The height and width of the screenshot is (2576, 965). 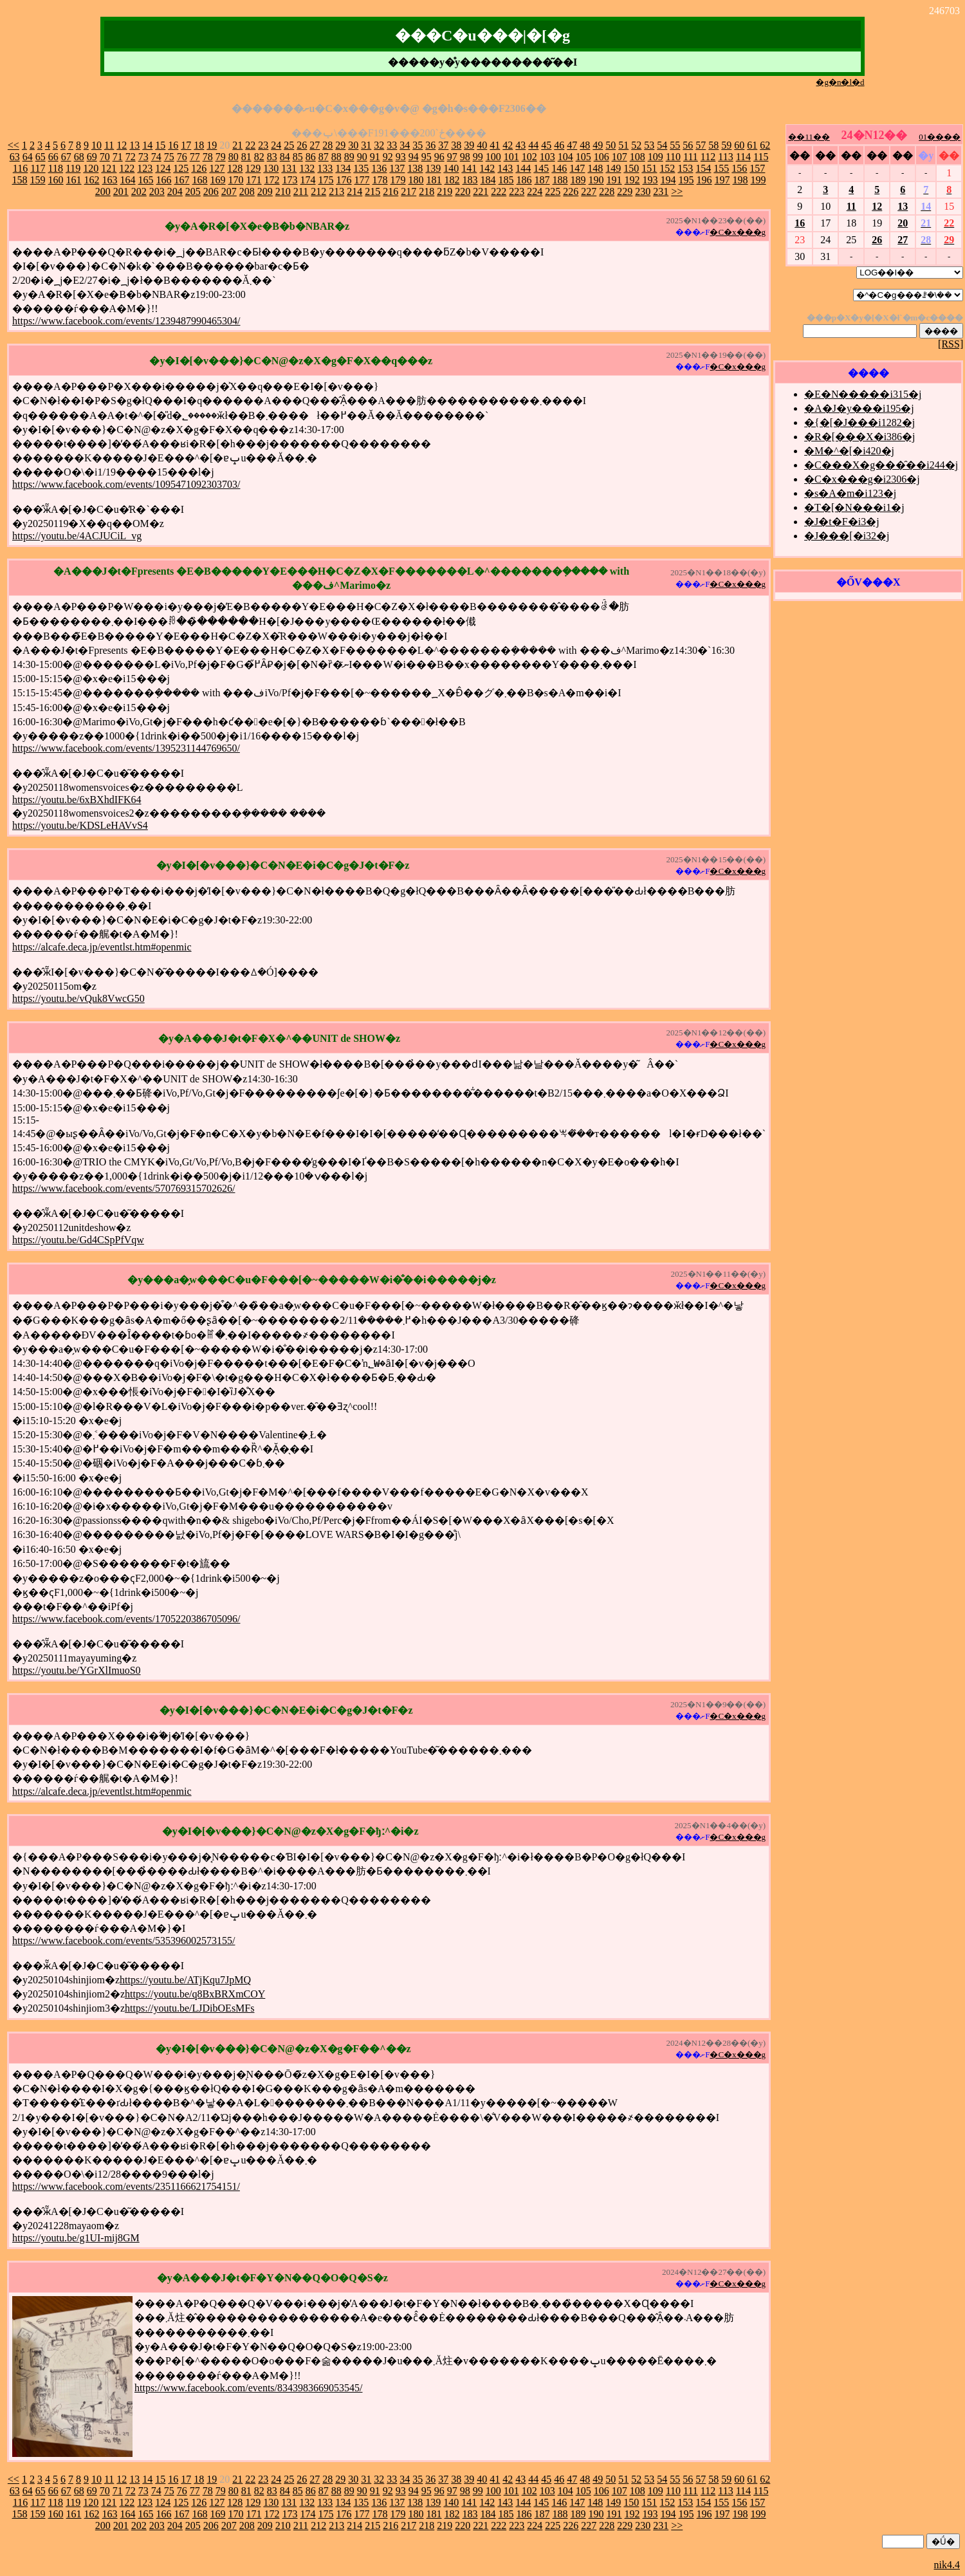 I want to click on <<, so click(x=13, y=145).